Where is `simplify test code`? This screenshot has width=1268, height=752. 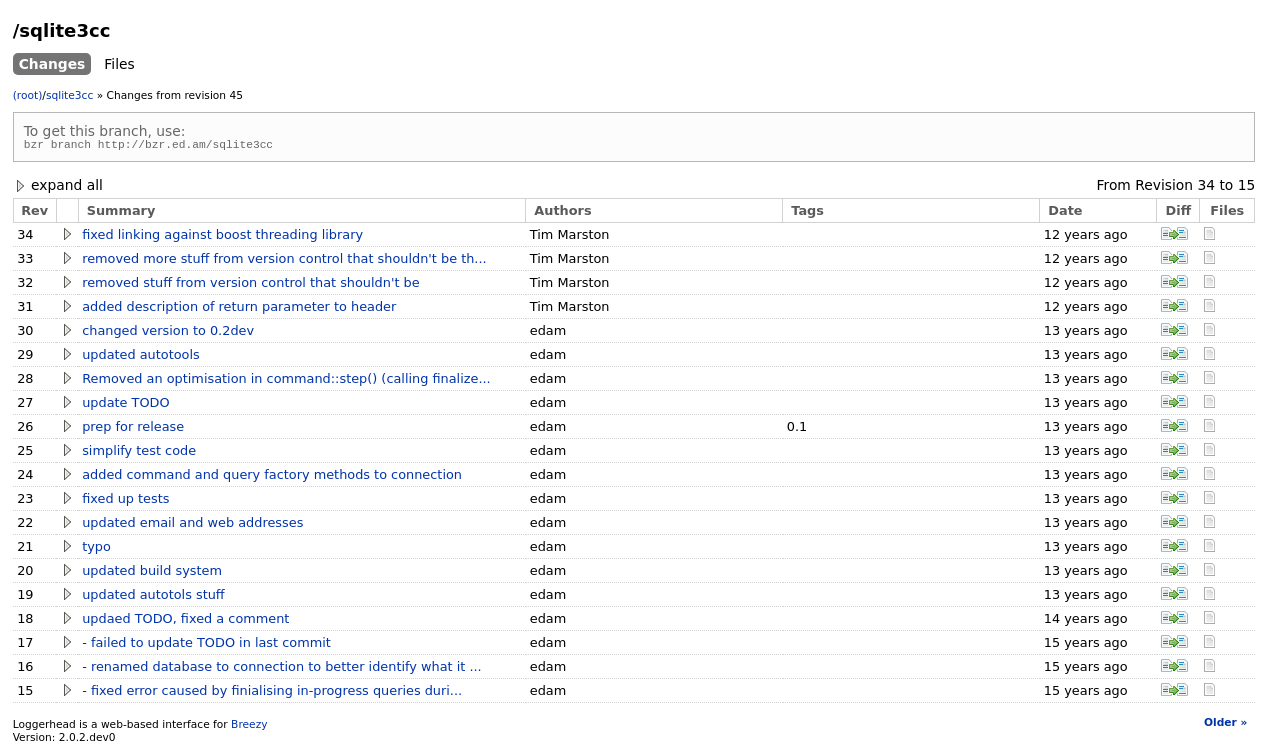
simplify test code is located at coordinates (139, 453).